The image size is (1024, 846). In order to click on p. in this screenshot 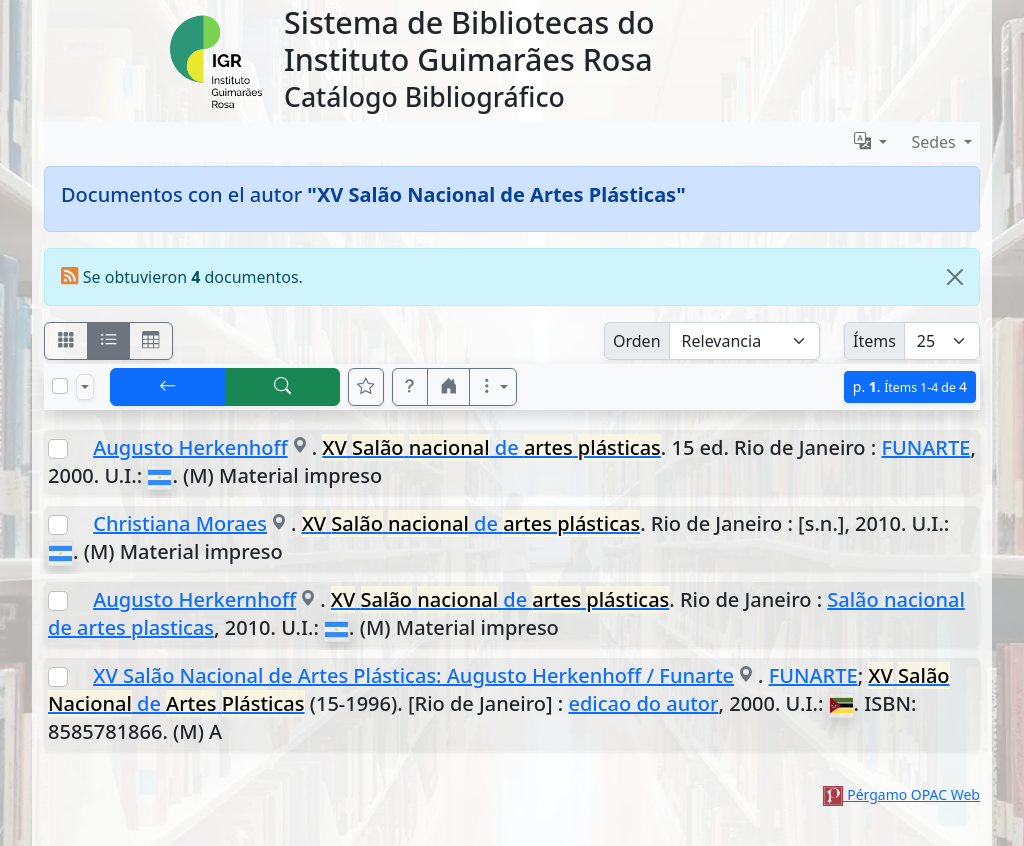, I will do `click(910, 386)`.